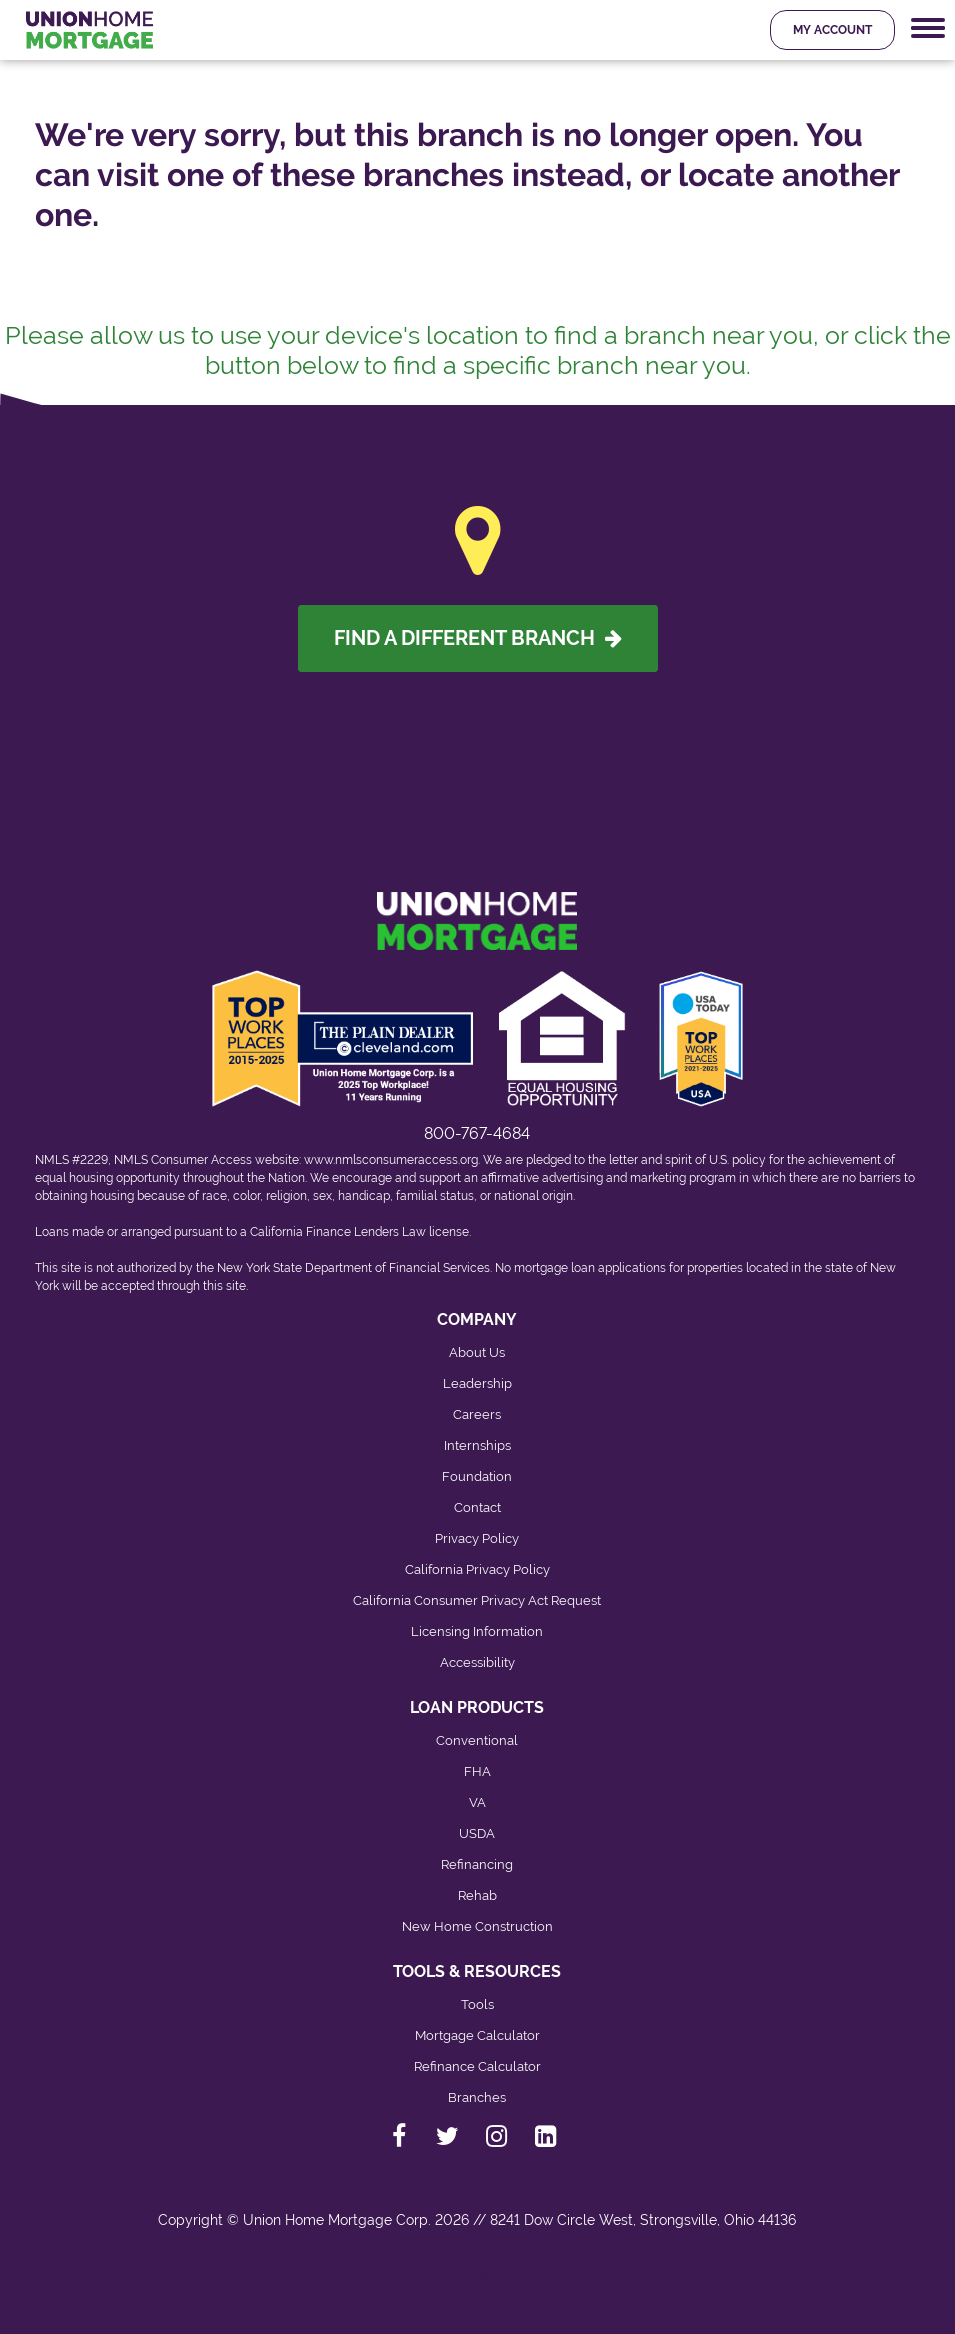 Image resolution: width=955 pixels, height=2334 pixels. What do you see at coordinates (477, 1631) in the screenshot?
I see `Licensing Information` at bounding box center [477, 1631].